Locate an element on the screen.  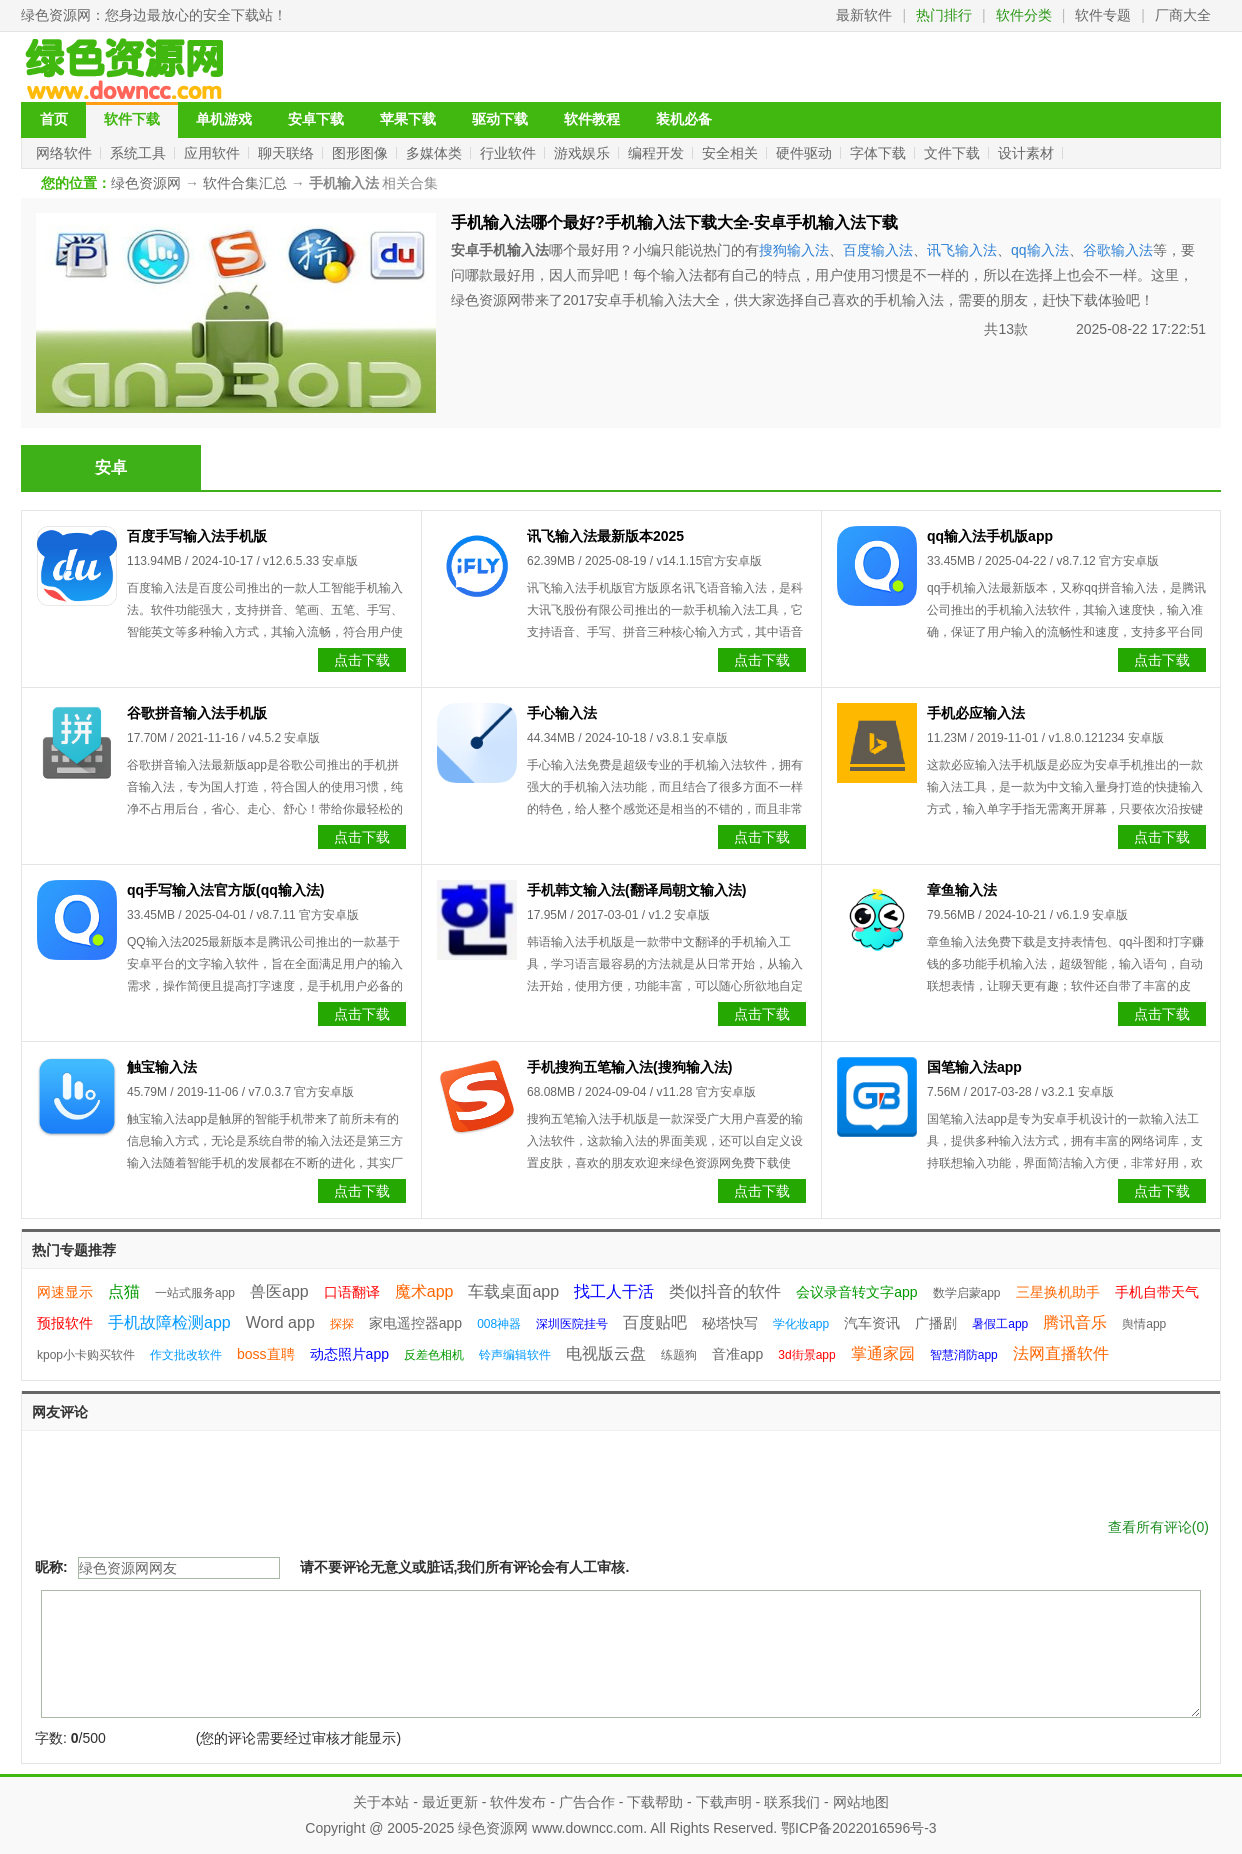
百度手写输入法手机版 is located at coordinates (197, 536).